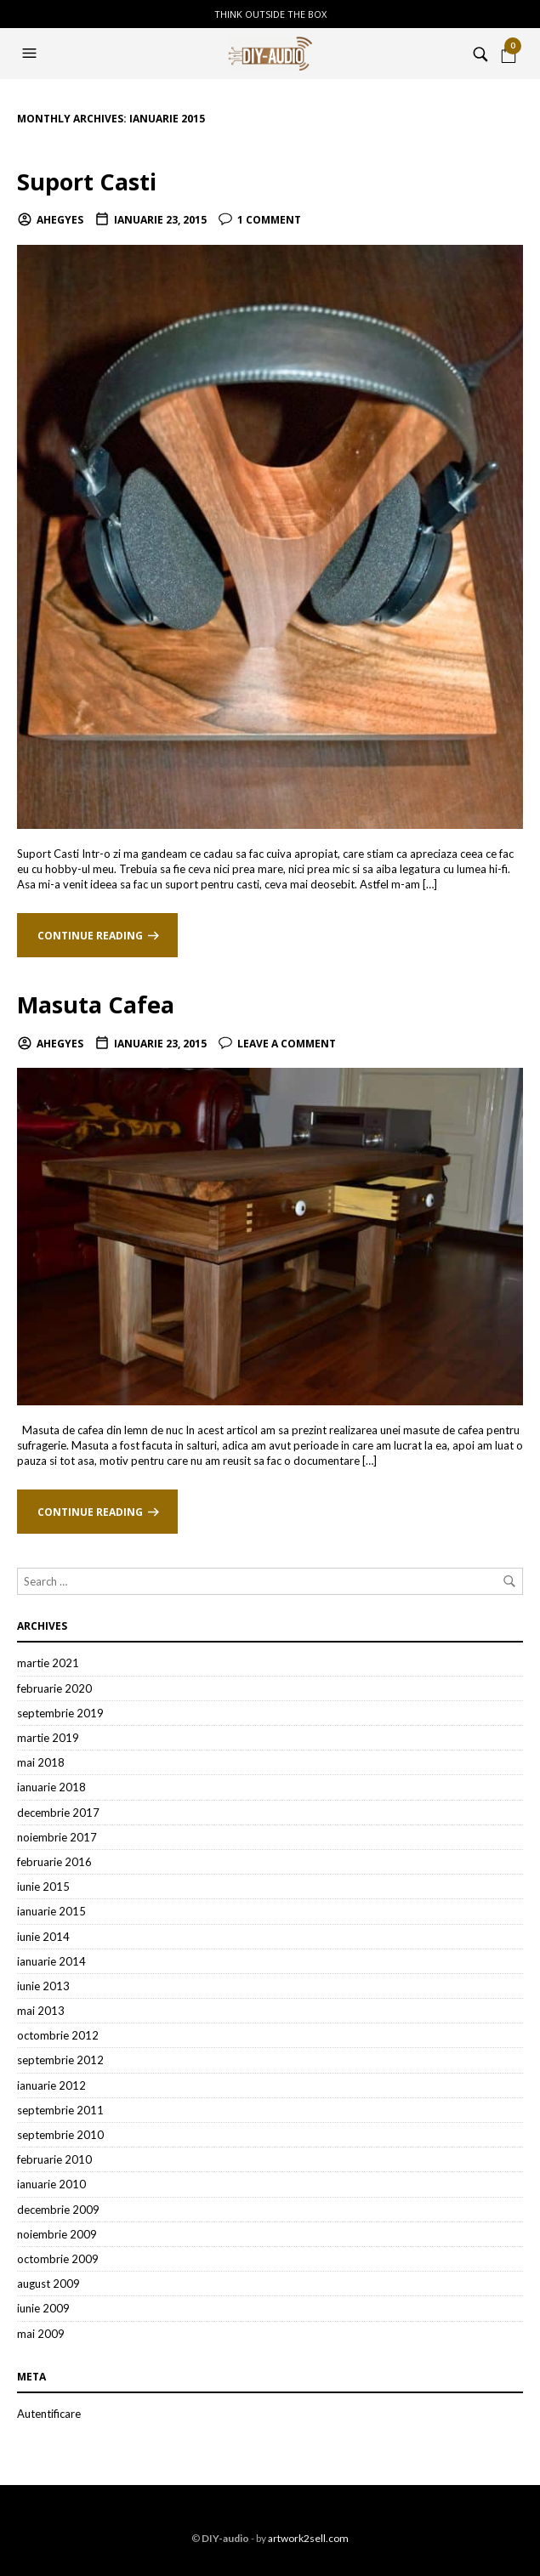 This screenshot has height=2576, width=540. What do you see at coordinates (43, 2308) in the screenshot?
I see `iunie 2009` at bounding box center [43, 2308].